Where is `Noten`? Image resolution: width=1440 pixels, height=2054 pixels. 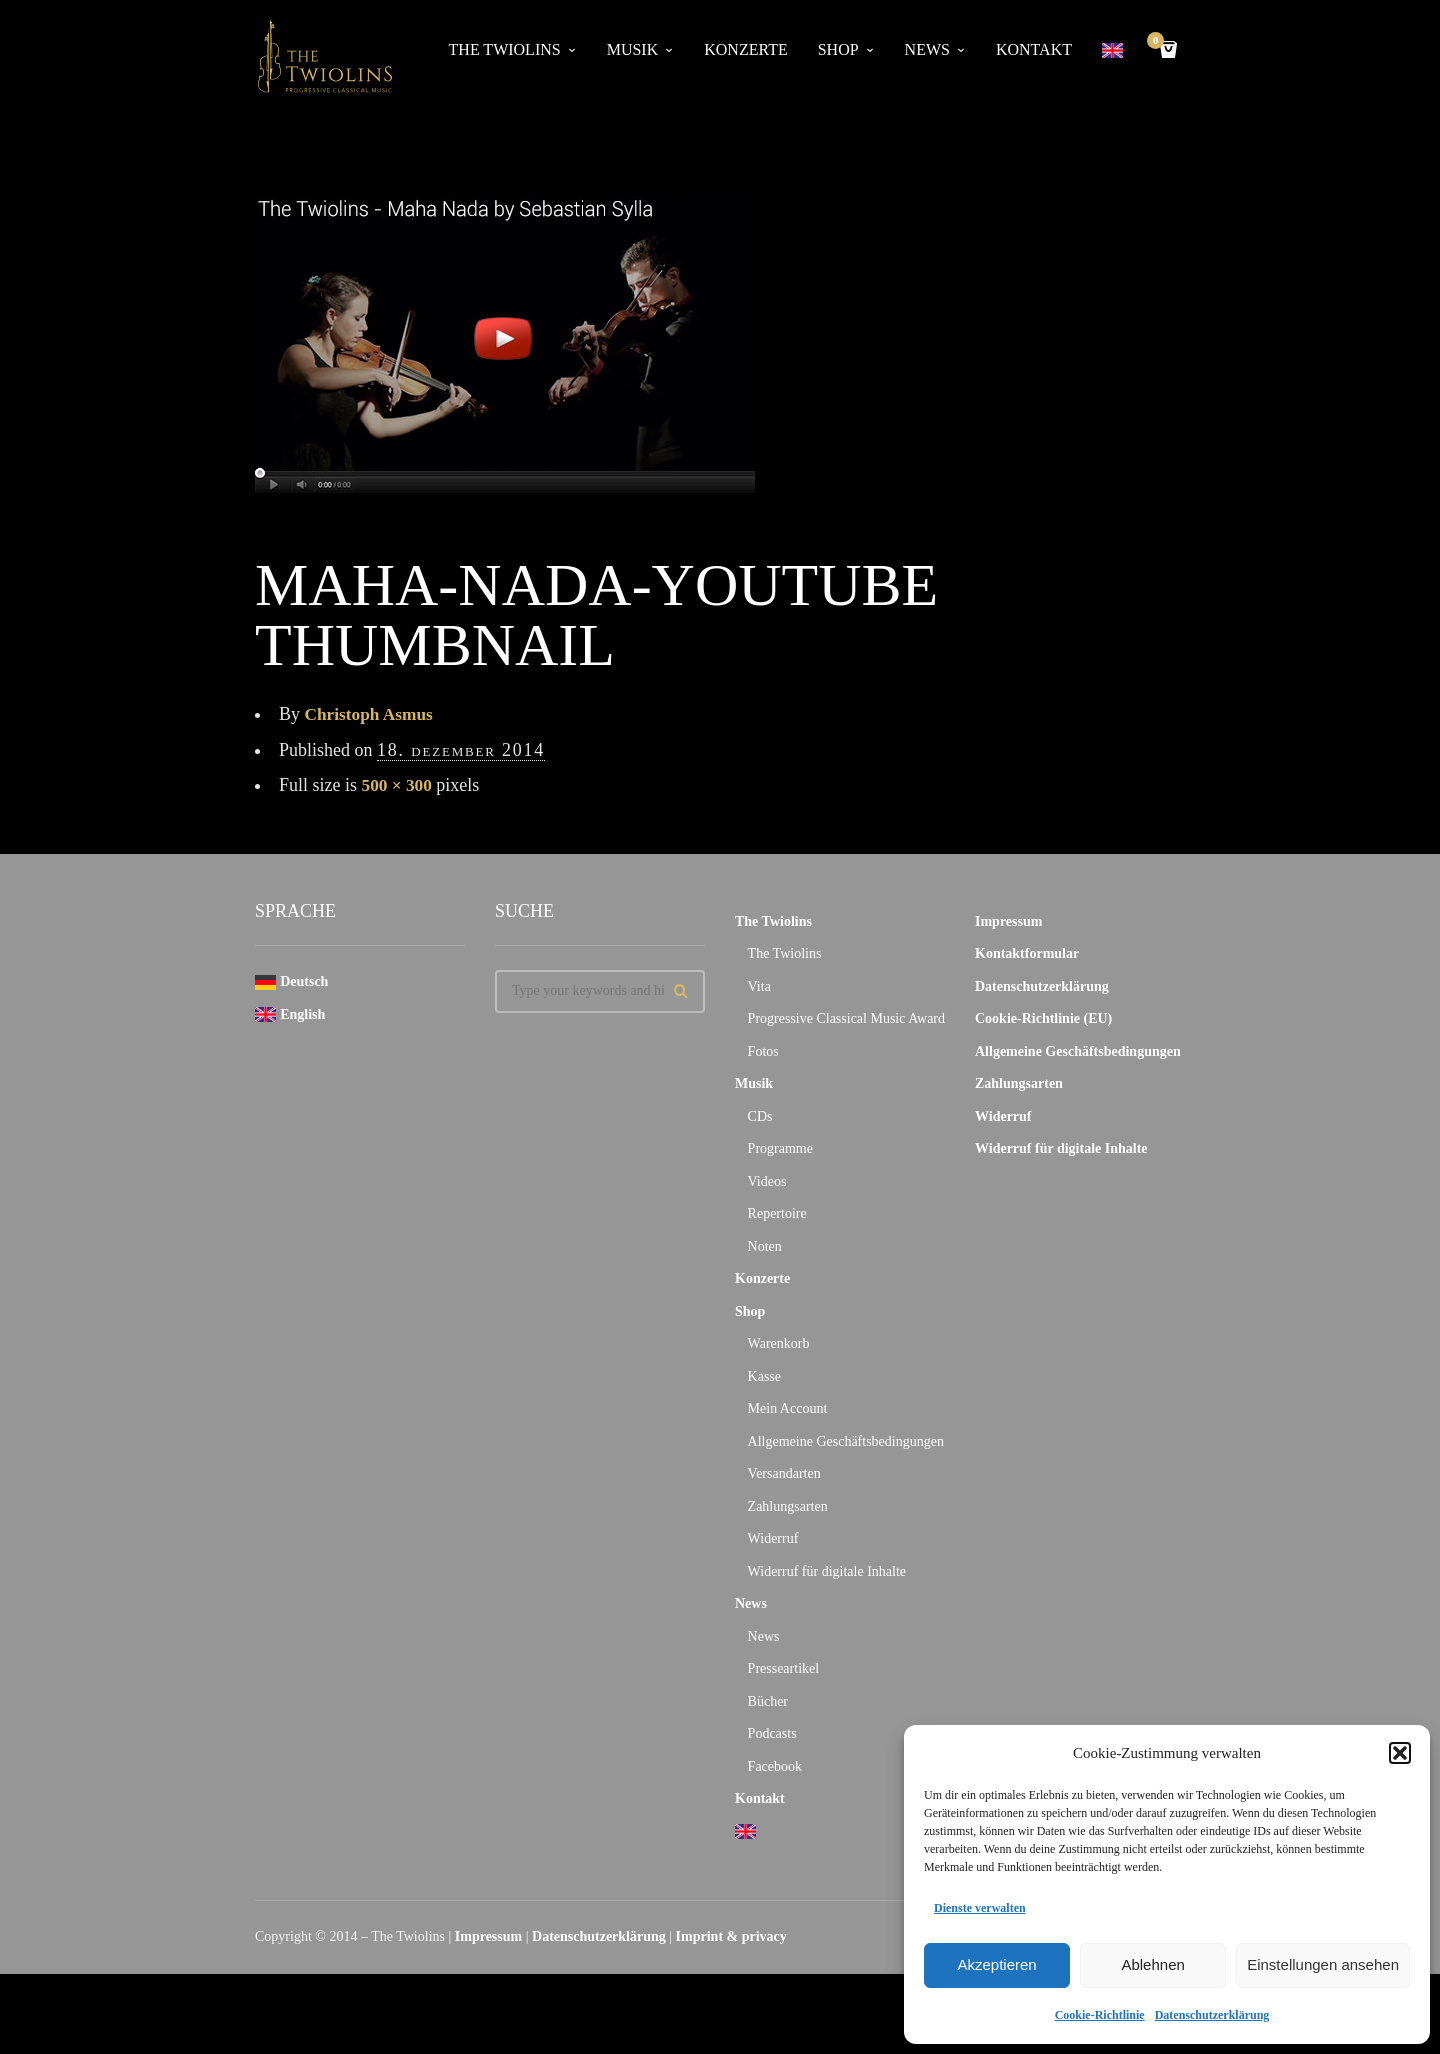
Noten is located at coordinates (765, 1246).